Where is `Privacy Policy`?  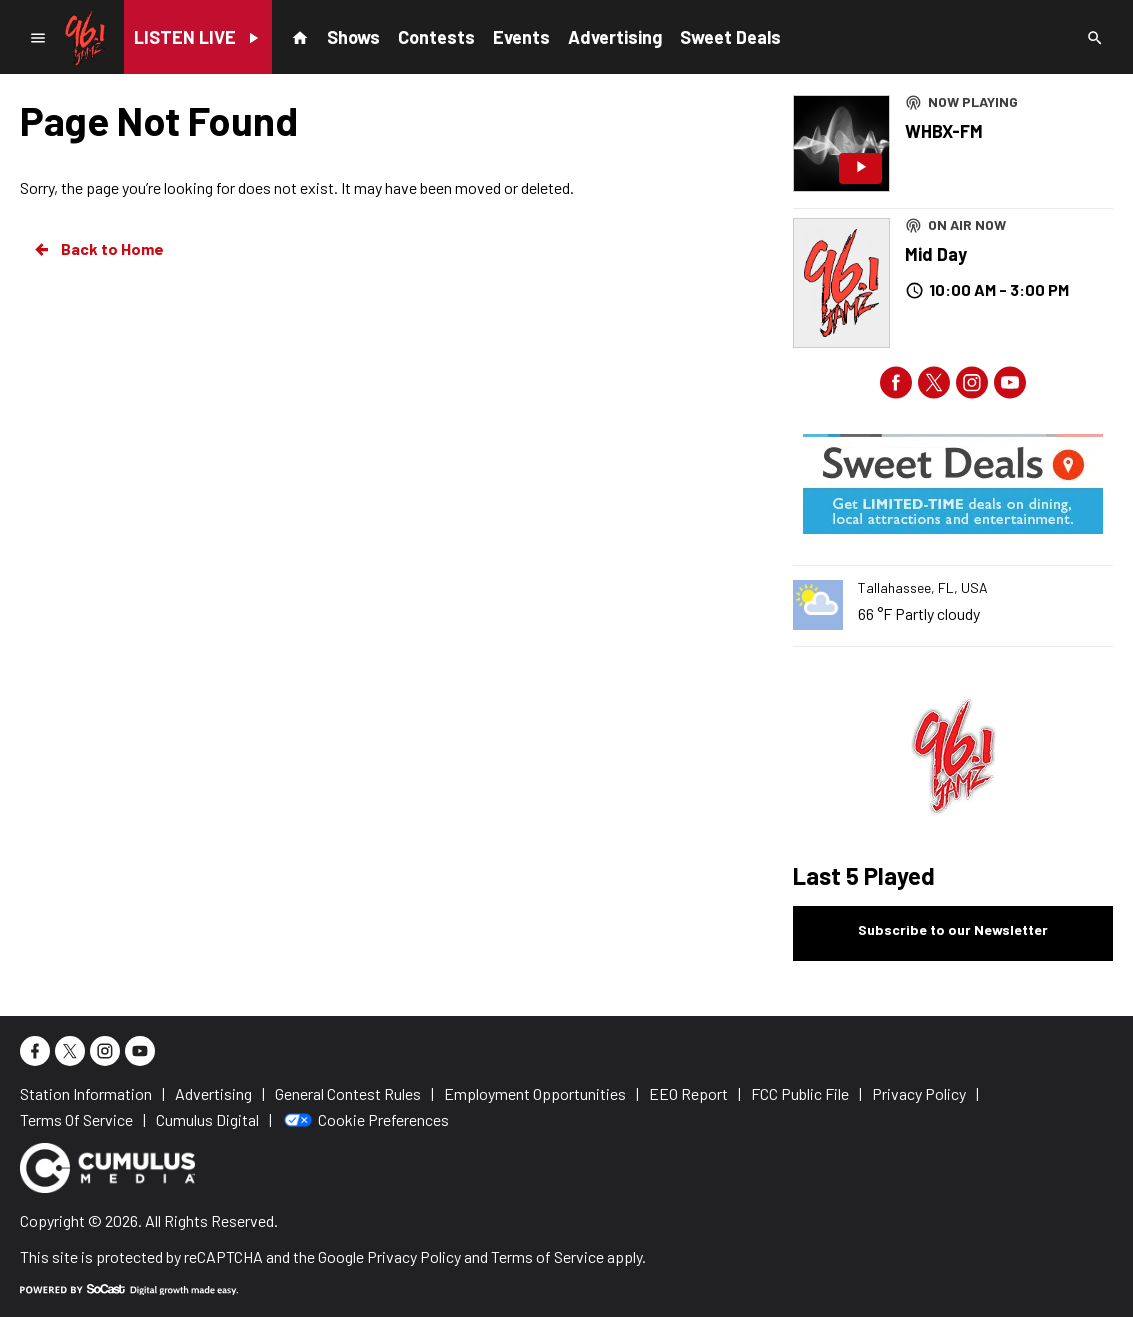
Privacy Policy is located at coordinates (414, 1256).